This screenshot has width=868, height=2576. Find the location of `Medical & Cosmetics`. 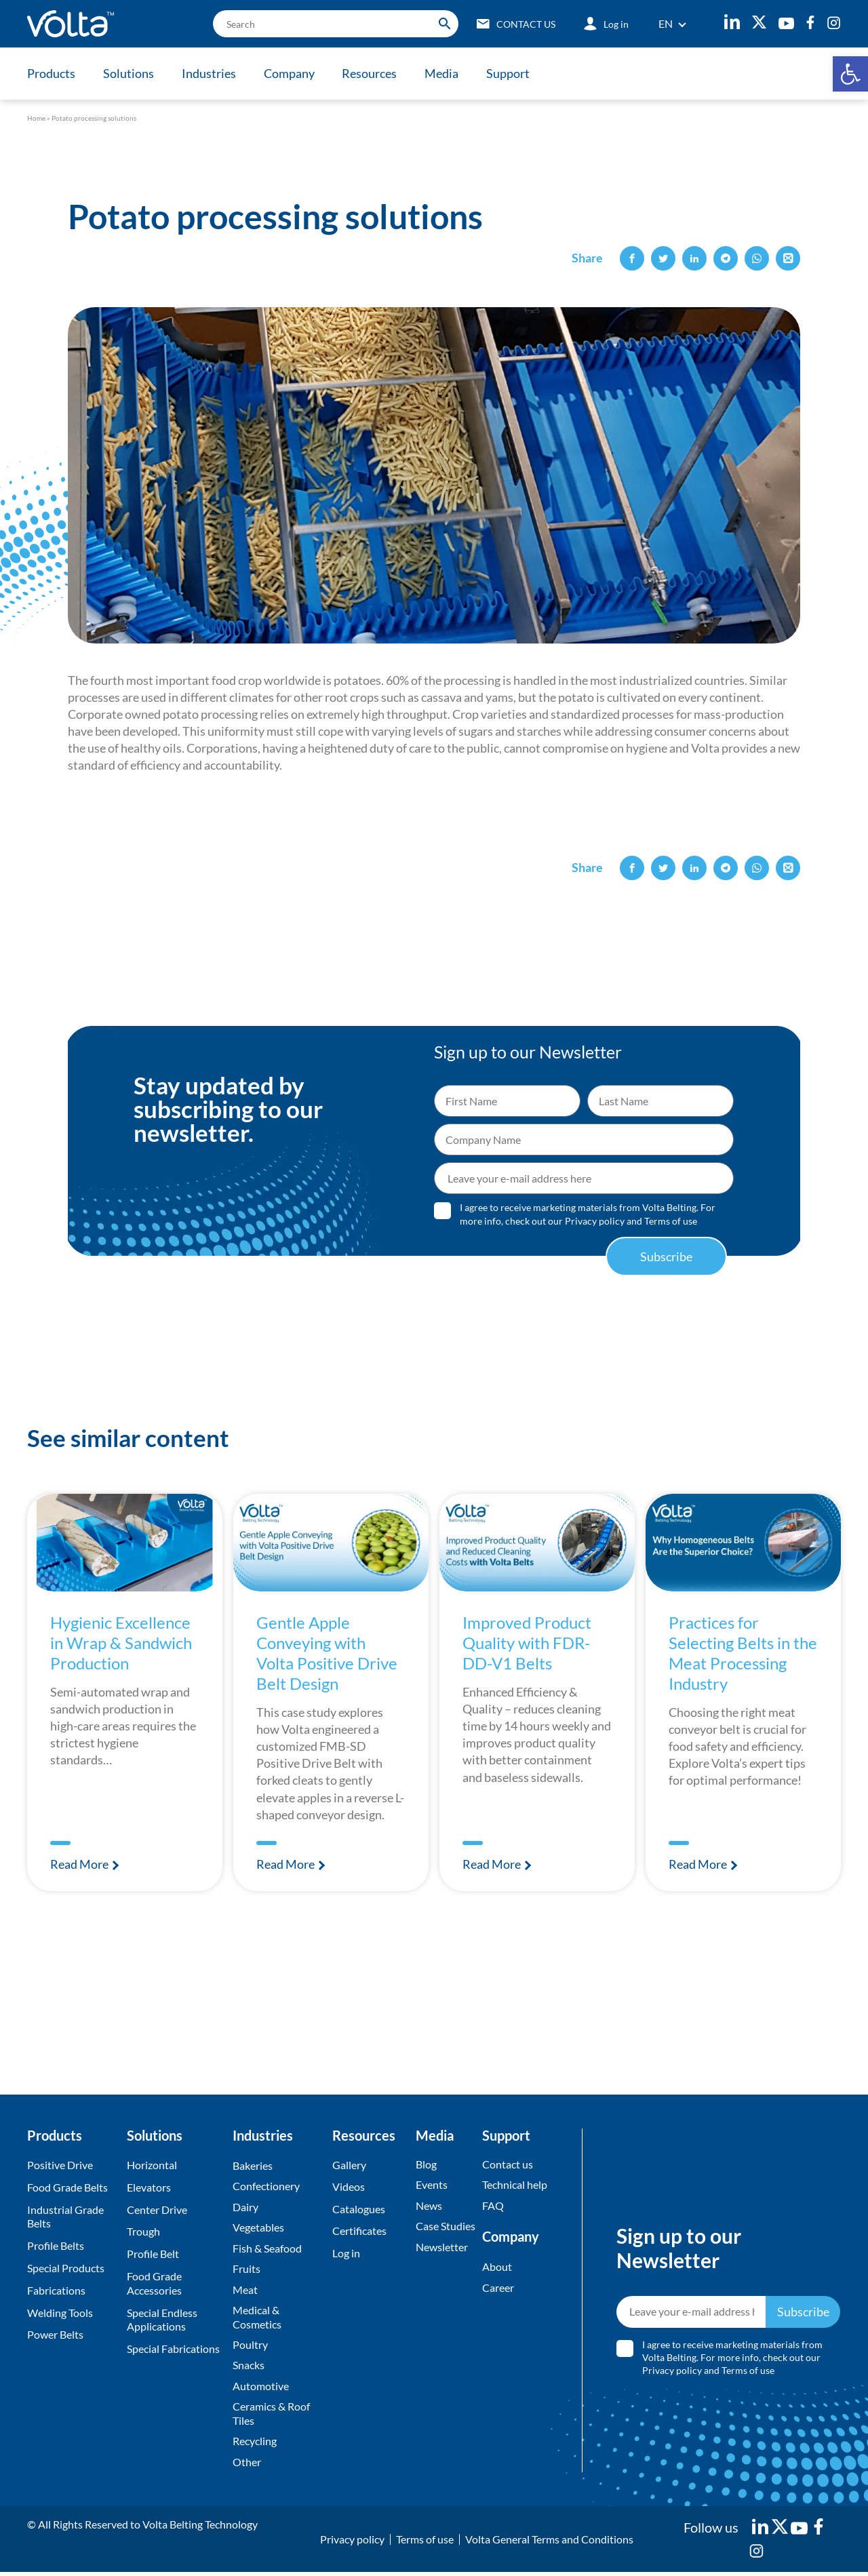

Medical & Cosmetics is located at coordinates (257, 2319).